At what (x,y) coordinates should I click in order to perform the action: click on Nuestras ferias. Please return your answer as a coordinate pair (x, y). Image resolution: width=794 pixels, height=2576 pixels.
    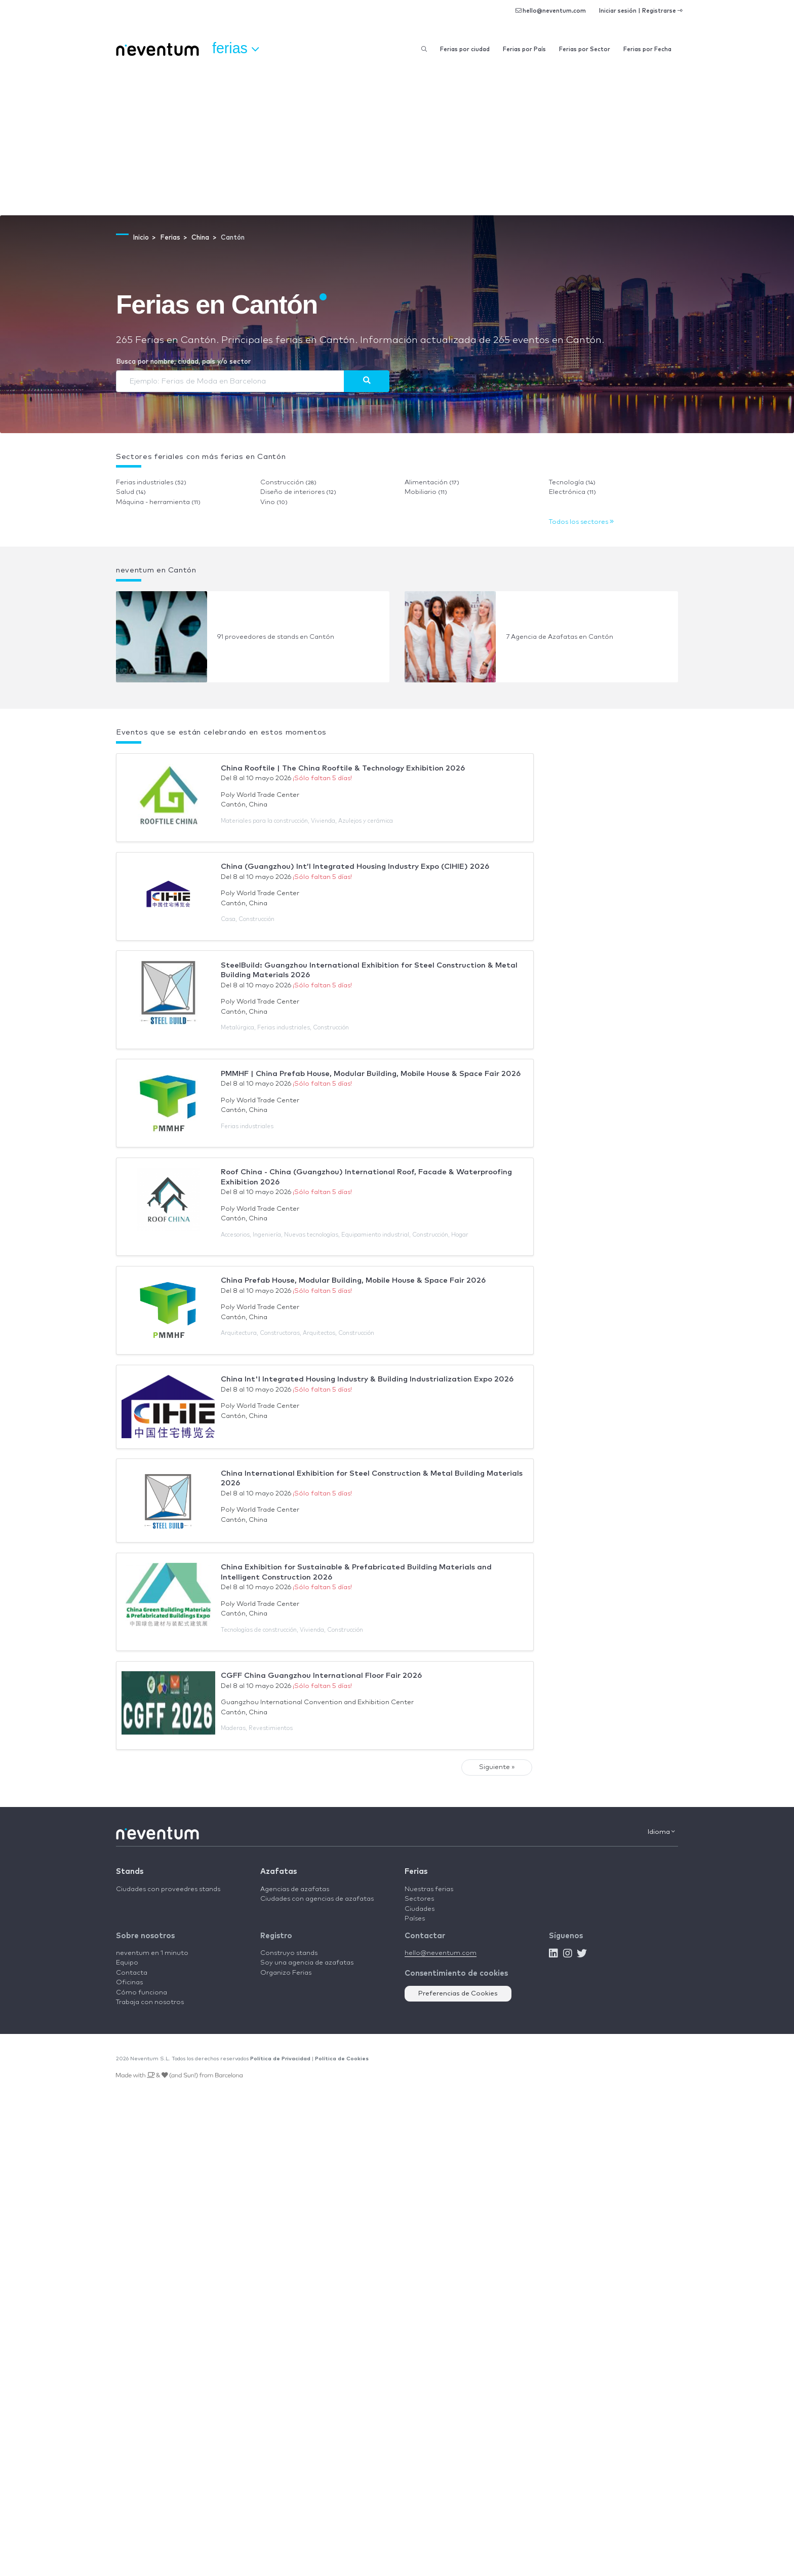
    Looking at the image, I should click on (429, 1889).